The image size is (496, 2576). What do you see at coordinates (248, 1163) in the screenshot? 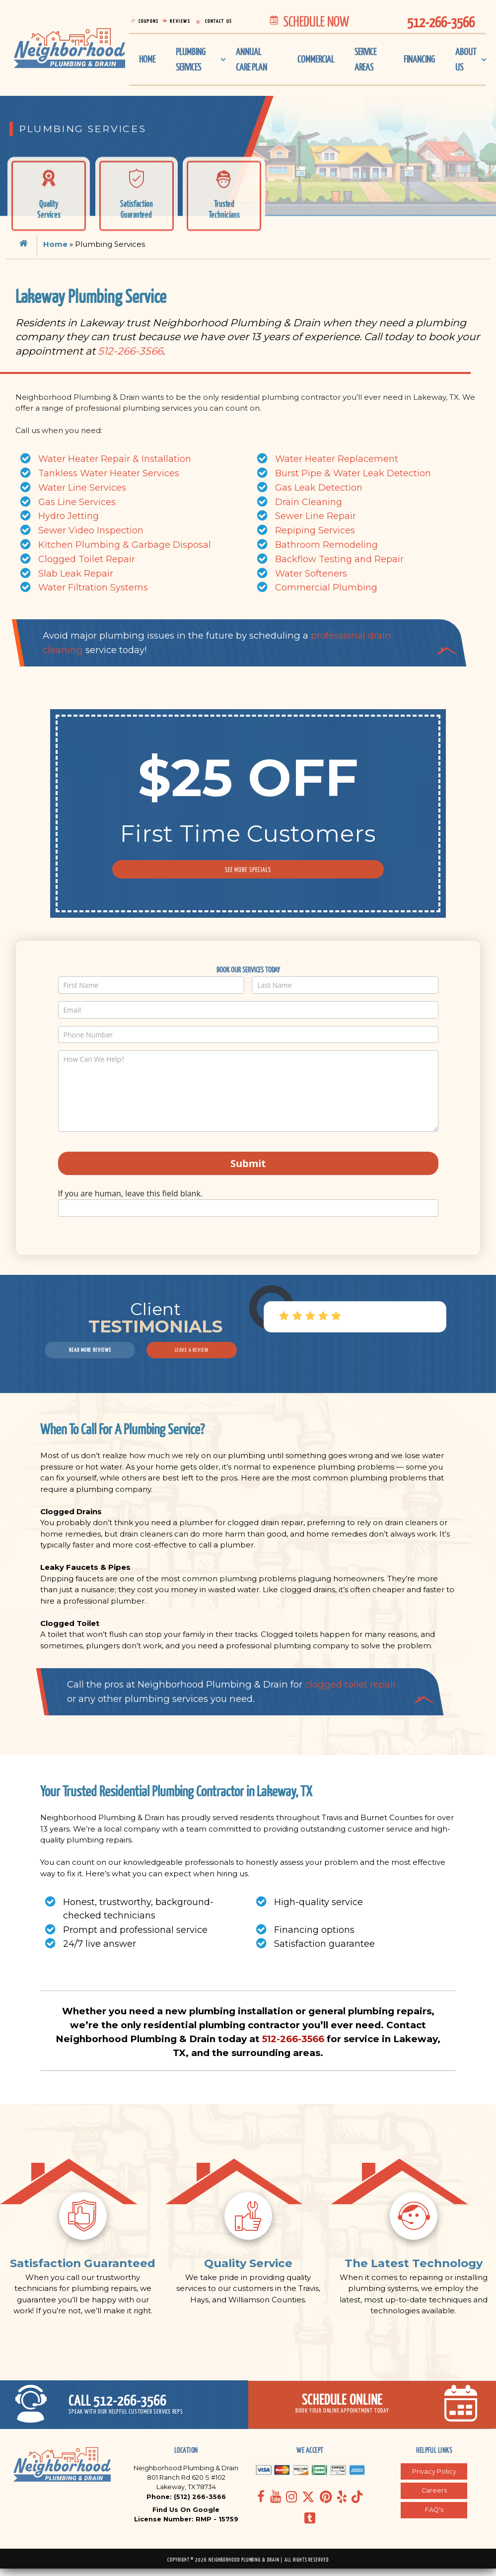
I see `Submit` at bounding box center [248, 1163].